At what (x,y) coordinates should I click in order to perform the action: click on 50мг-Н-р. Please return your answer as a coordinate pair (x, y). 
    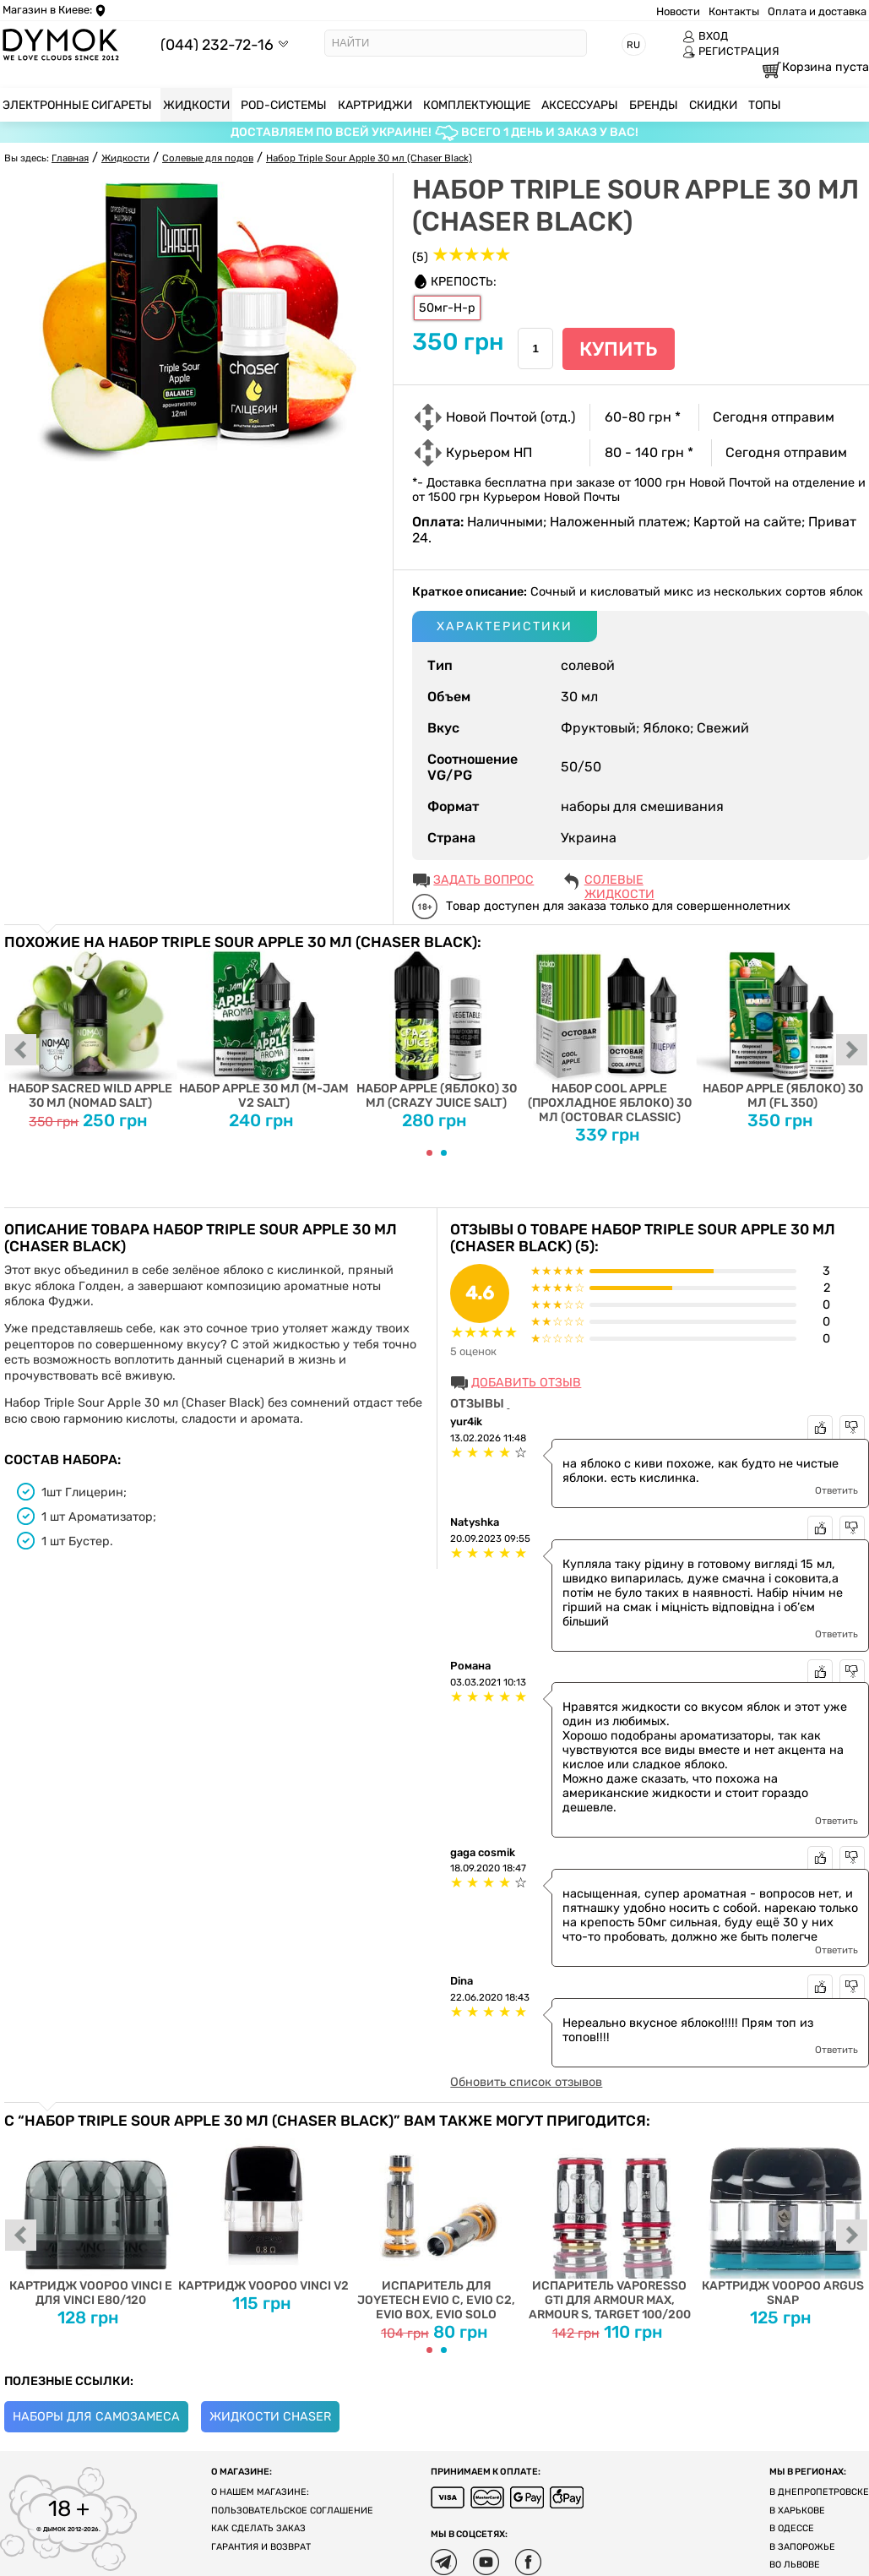
    Looking at the image, I should click on (447, 308).